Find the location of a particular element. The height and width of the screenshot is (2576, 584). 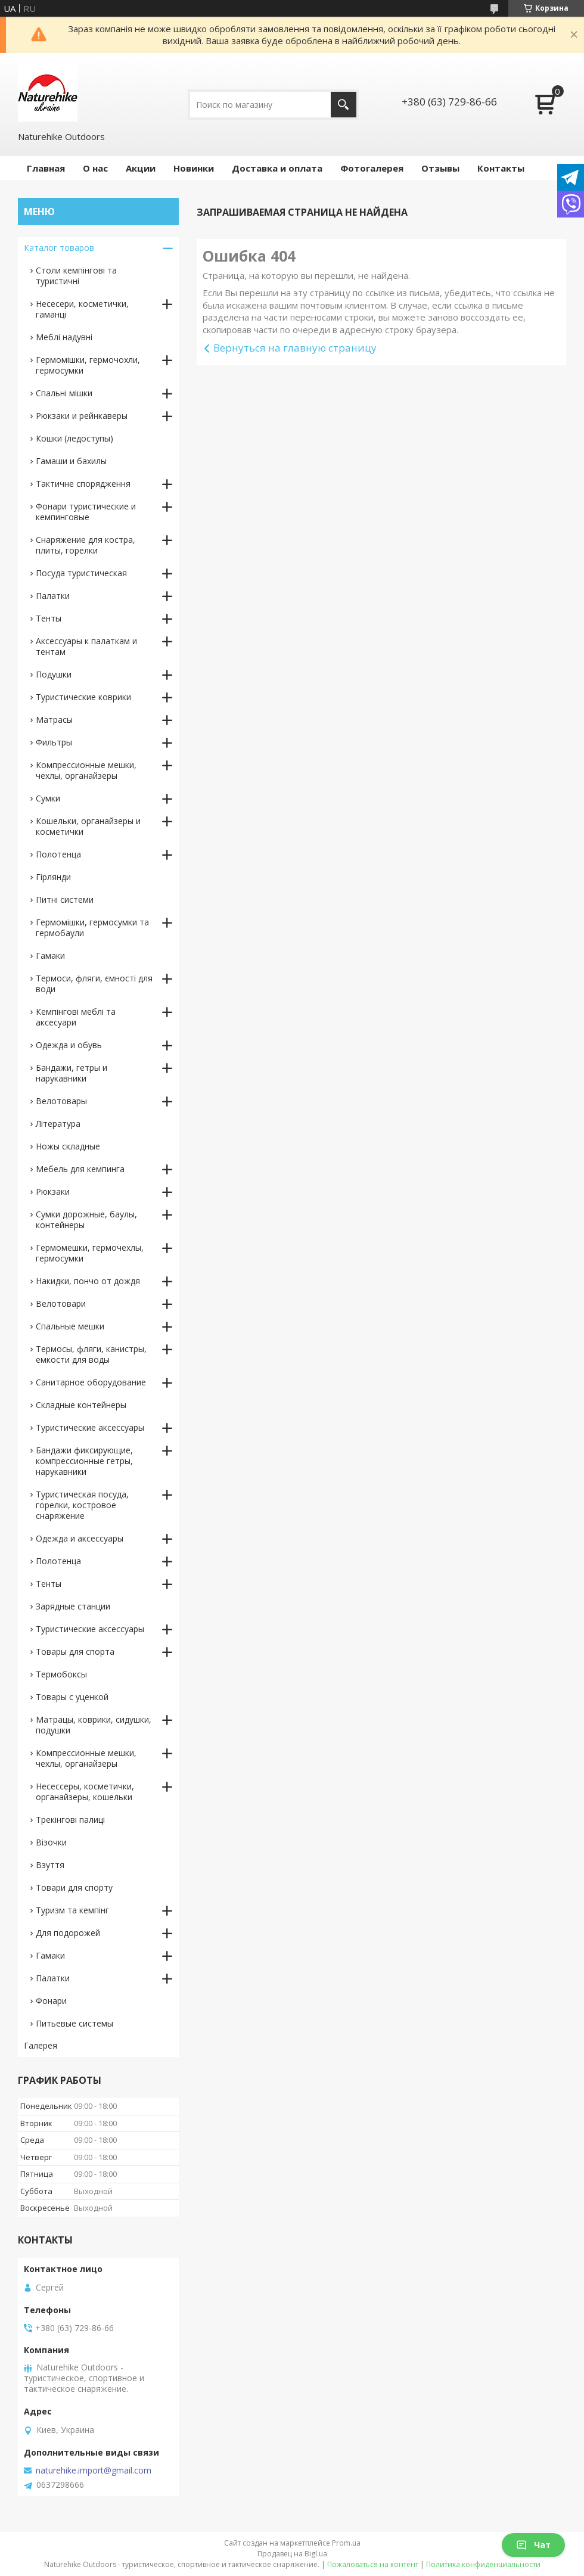

Гермомішки, гермосумки та гермобаули is located at coordinates (92, 927).